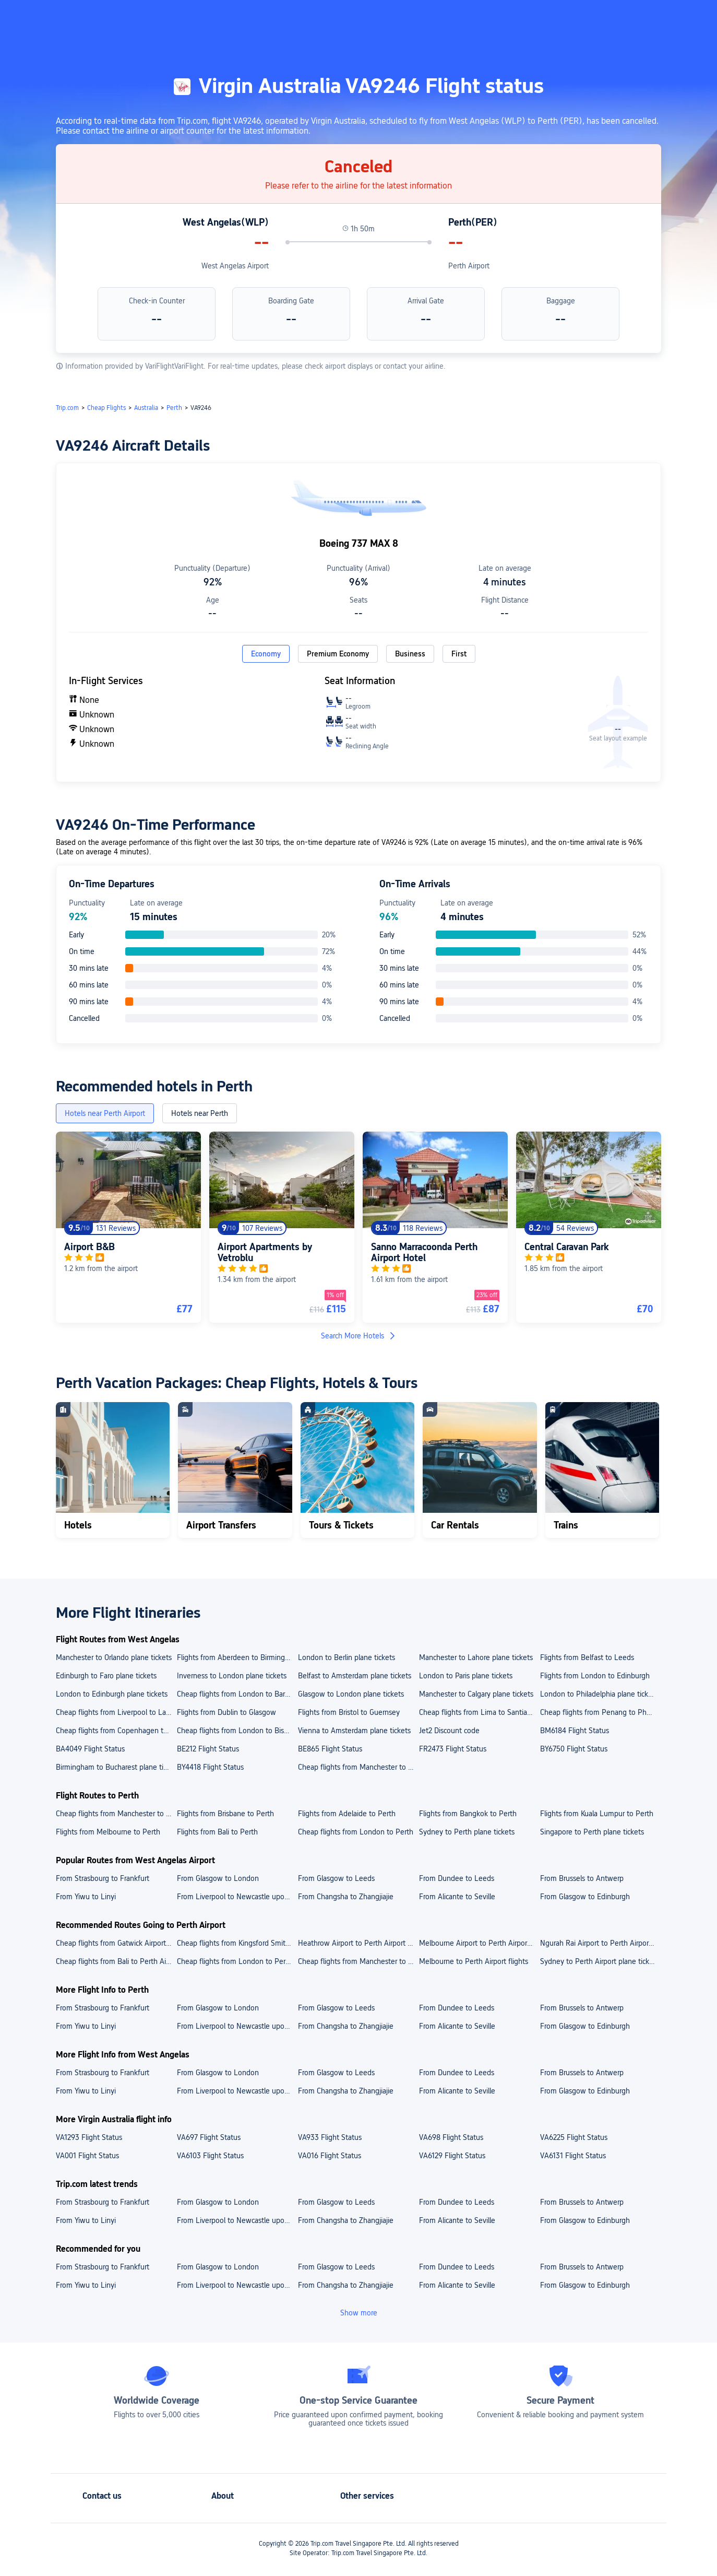 The width and height of the screenshot is (717, 2576). What do you see at coordinates (347, 1813) in the screenshot?
I see `Flights from Adelaide to Perth` at bounding box center [347, 1813].